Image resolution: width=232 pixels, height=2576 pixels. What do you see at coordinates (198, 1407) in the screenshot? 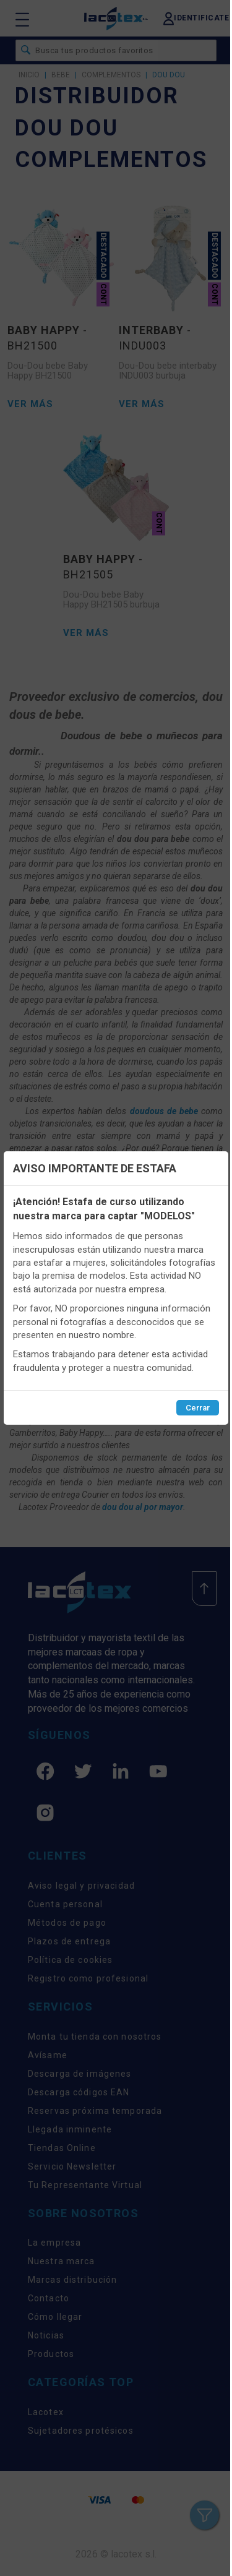
I see `Cerrar` at bounding box center [198, 1407].